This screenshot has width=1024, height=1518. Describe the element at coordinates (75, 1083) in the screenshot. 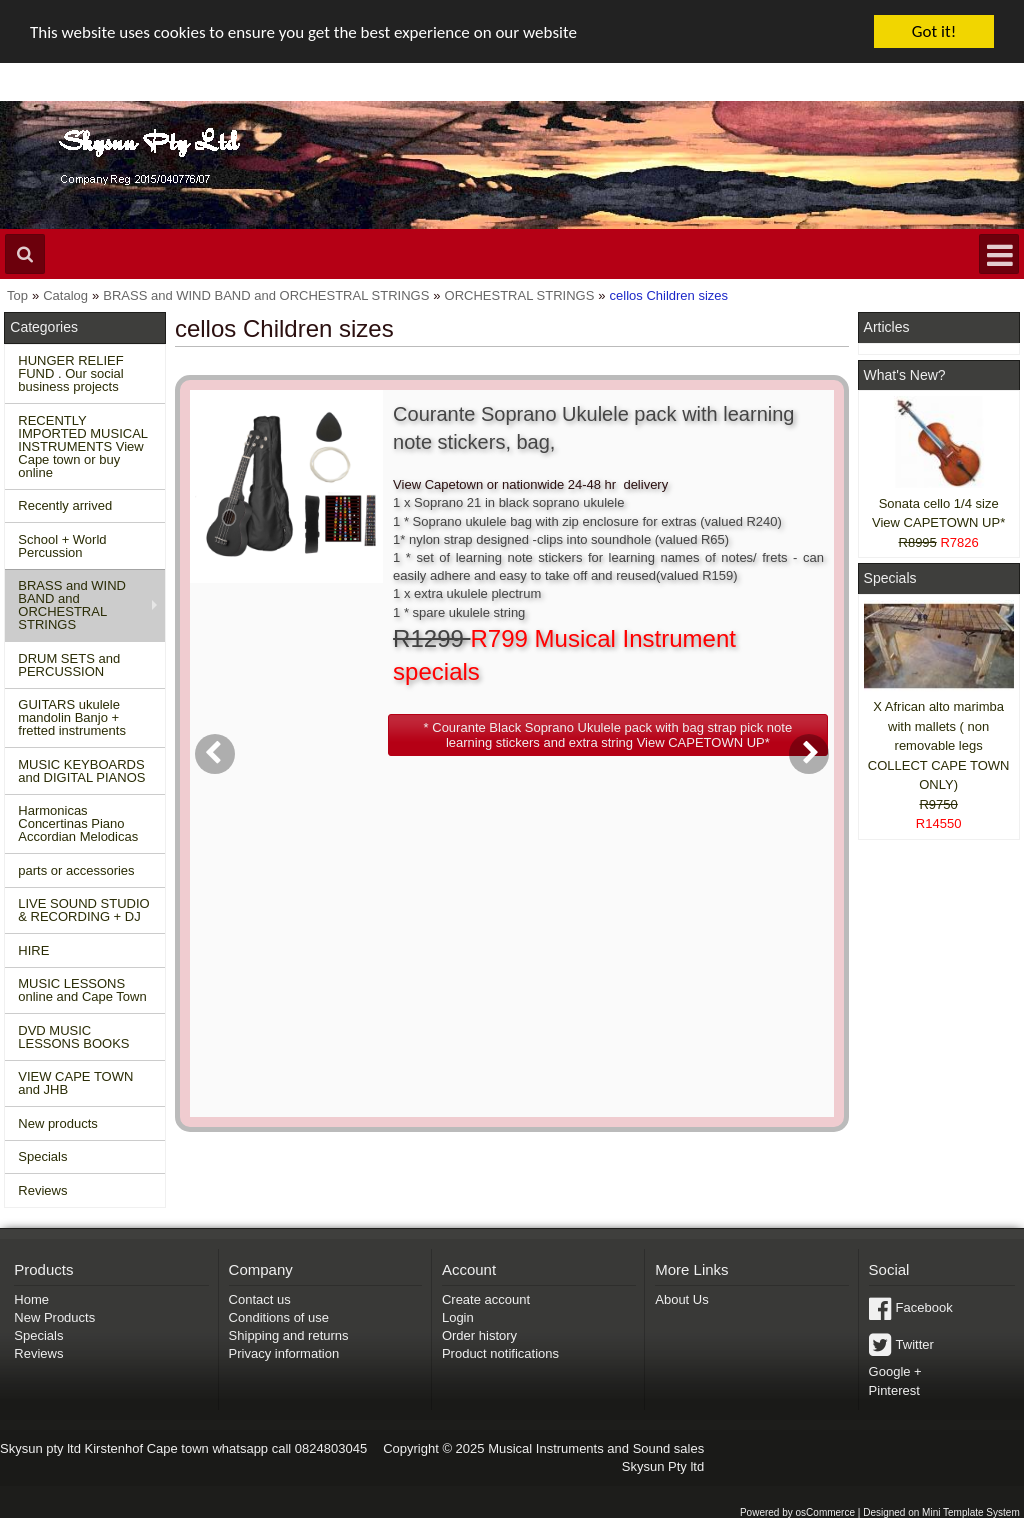

I see `VIEW CAPE TOWN and JHB` at that location.